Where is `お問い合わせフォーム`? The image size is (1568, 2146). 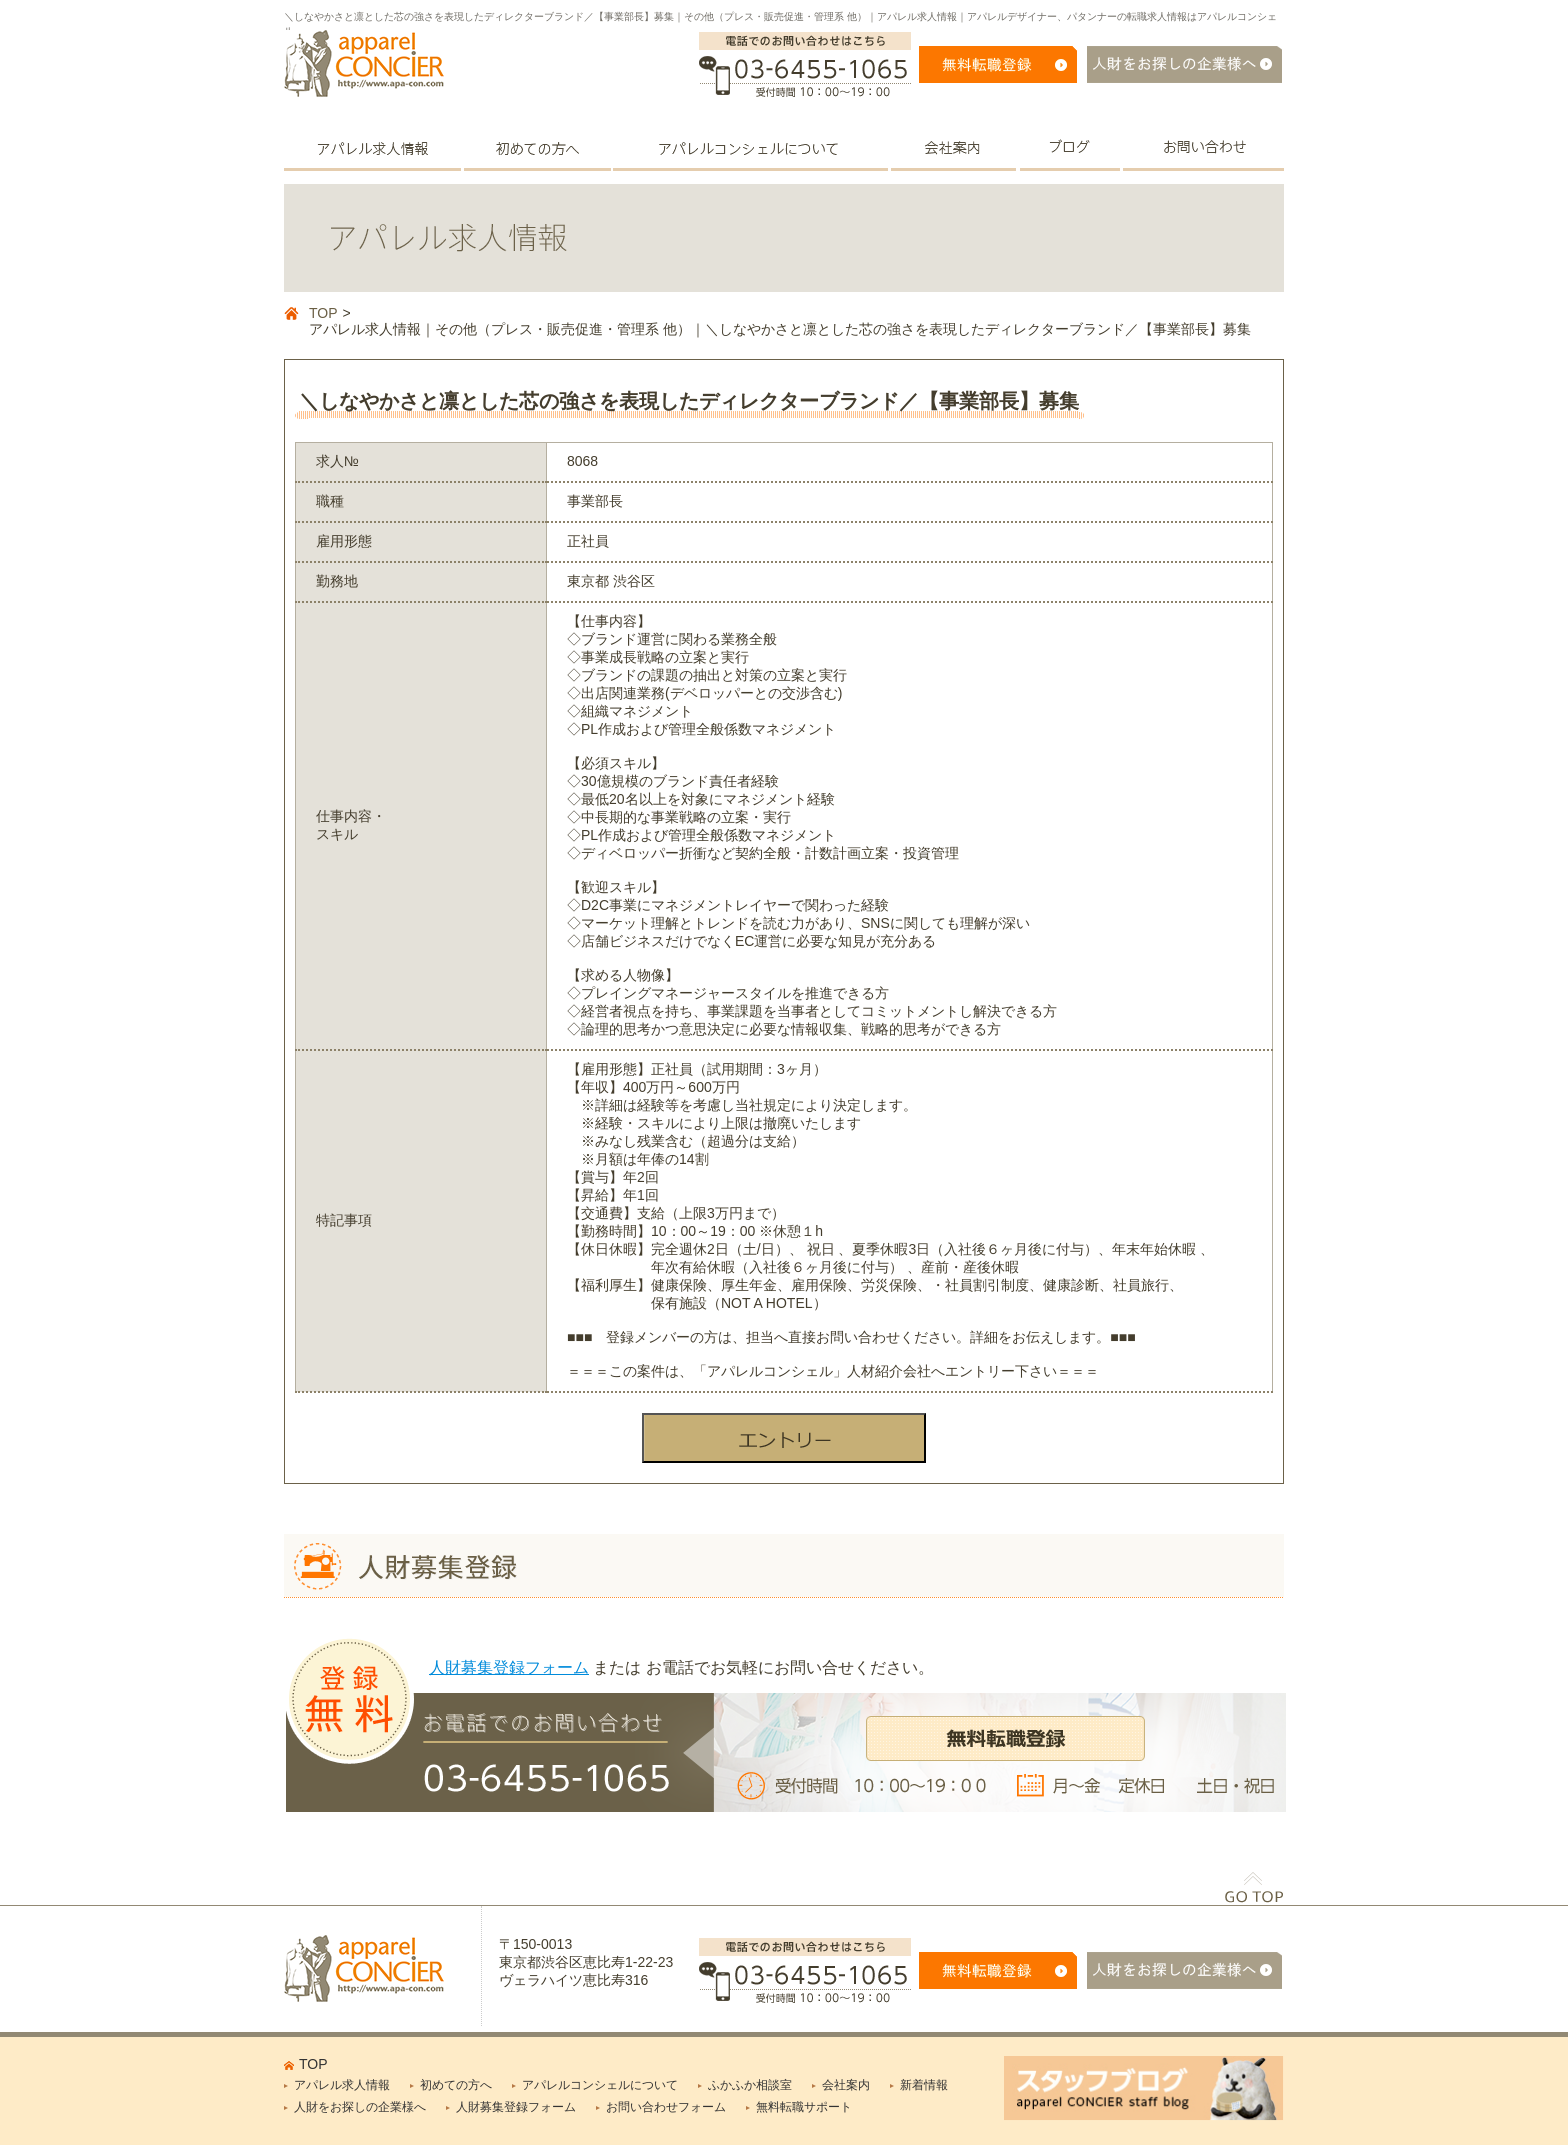
お問い合わせフォーム is located at coordinates (666, 2107).